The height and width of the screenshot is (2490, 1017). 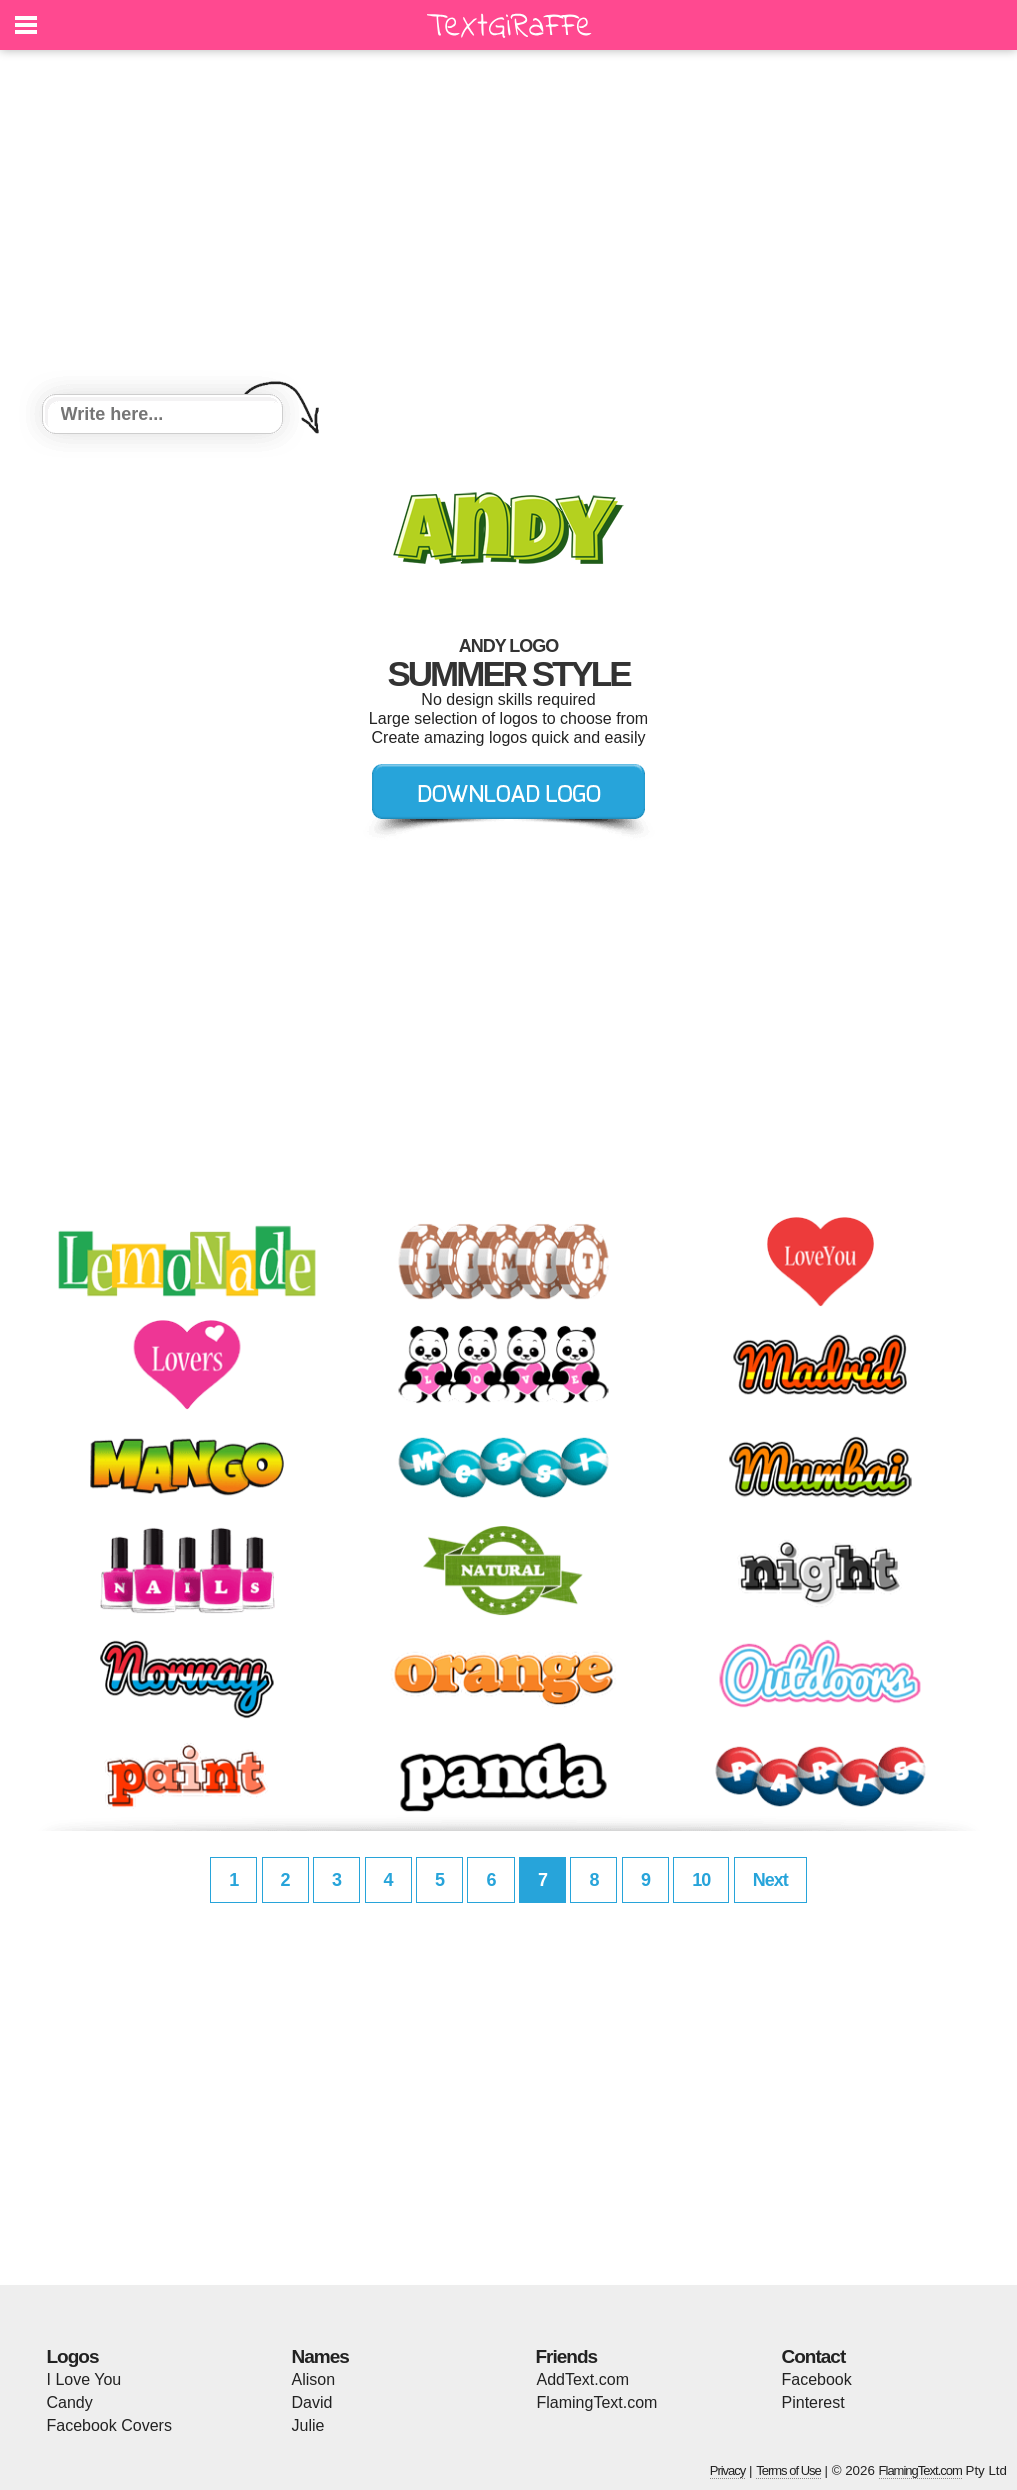 I want to click on [Advertisement], so click(x=509, y=225).